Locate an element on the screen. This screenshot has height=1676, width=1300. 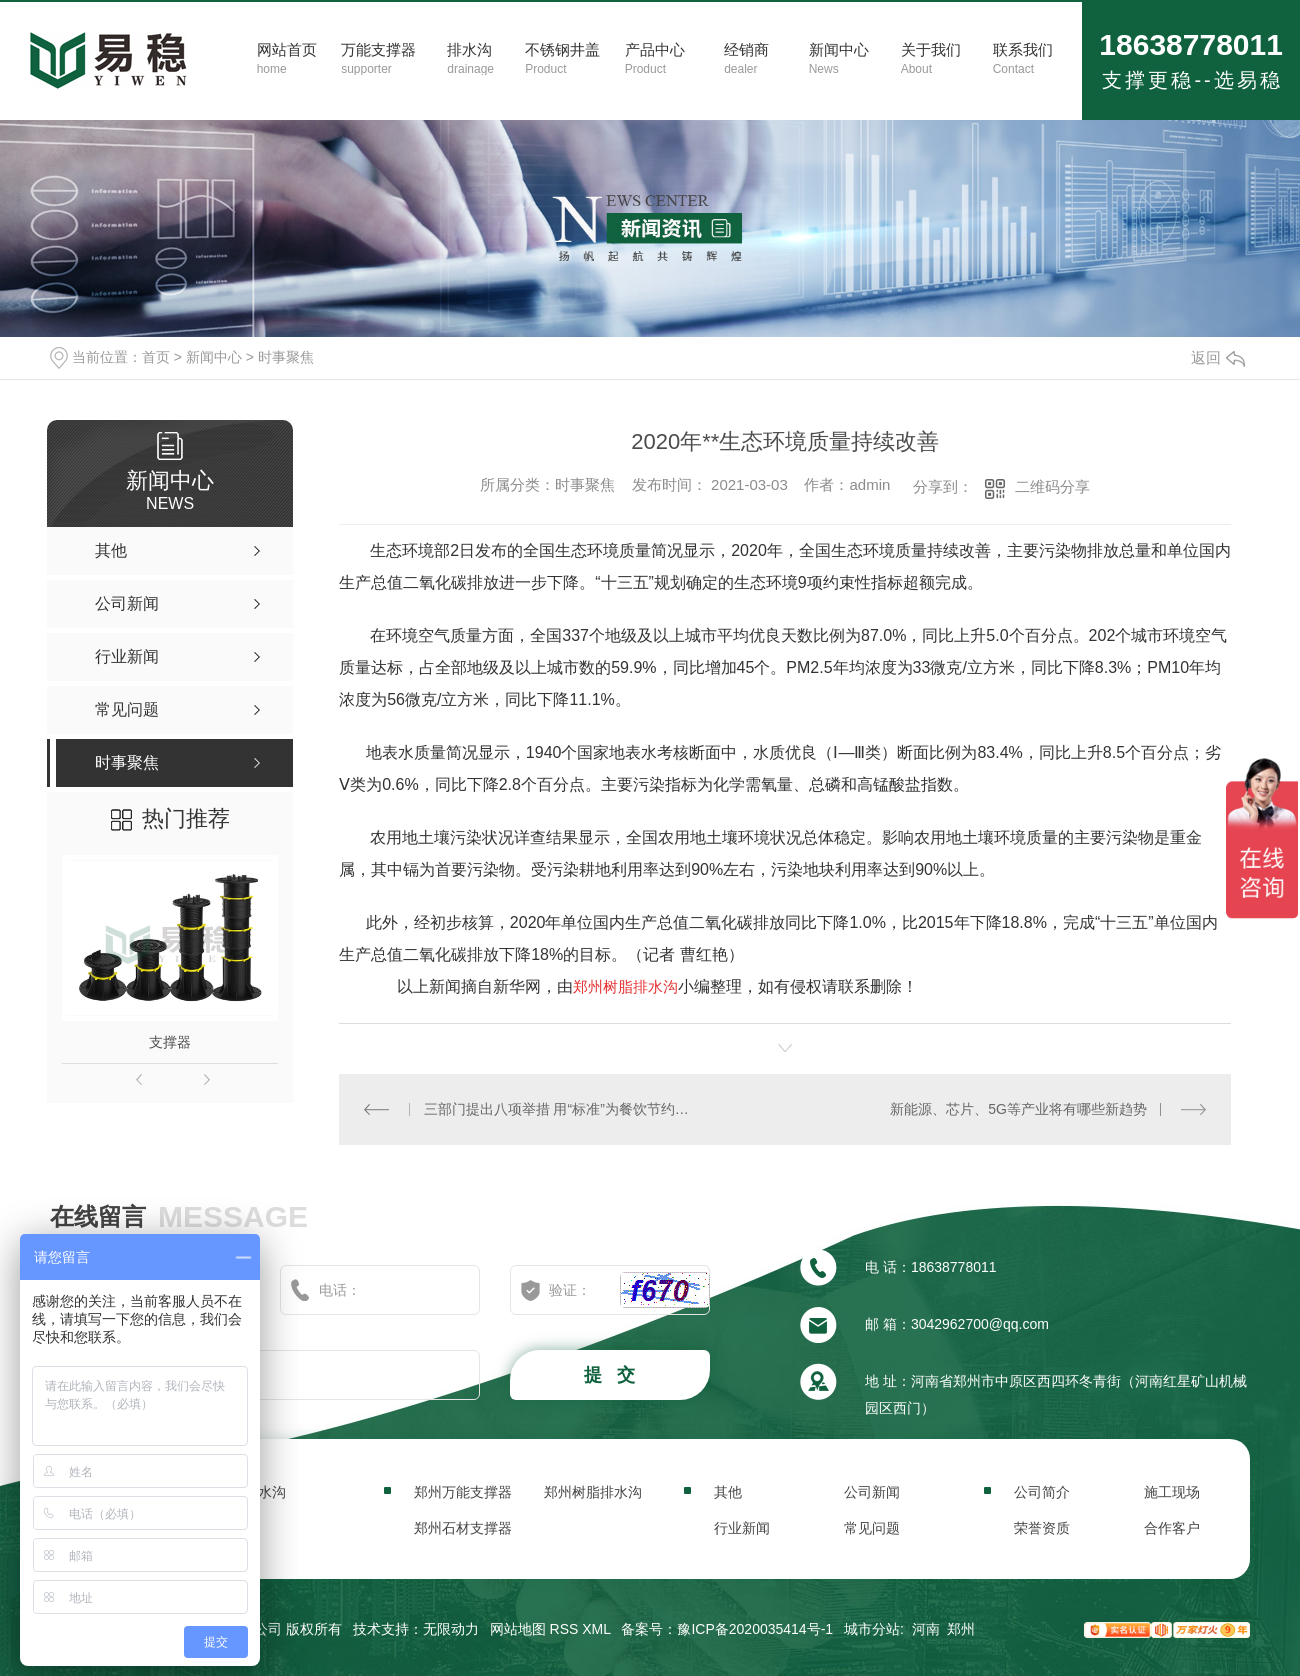
RSS is located at coordinates (564, 1629).